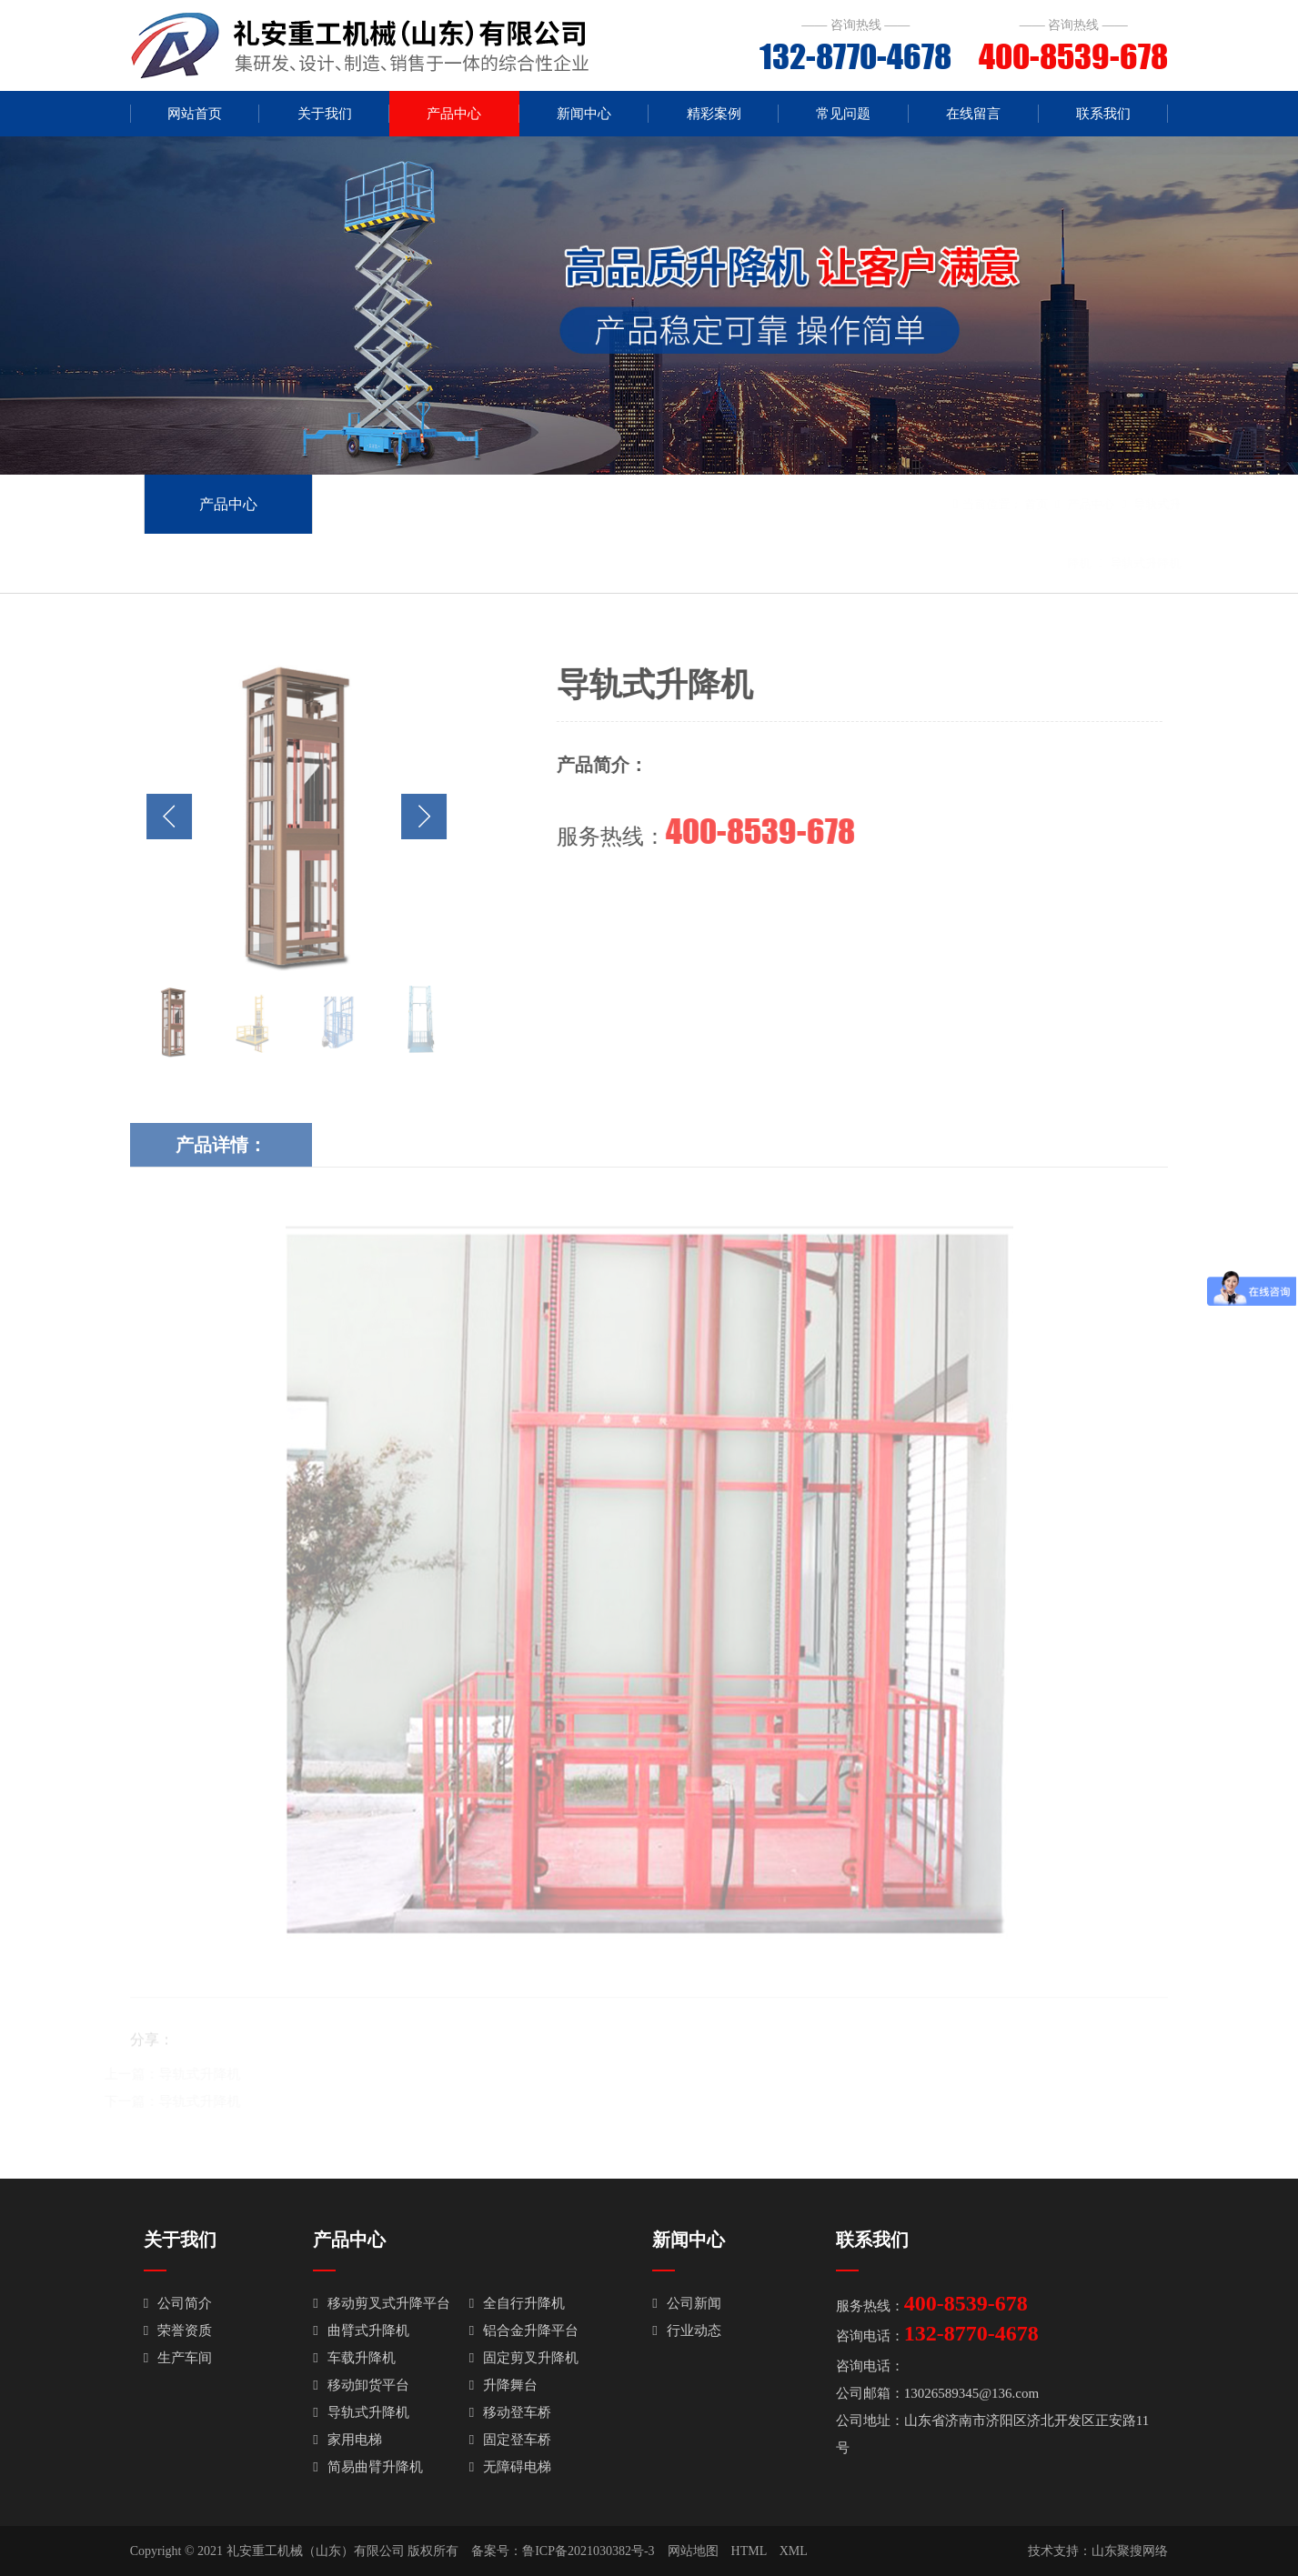 This screenshot has height=2576, width=1298. I want to click on 鲁ICP备2021030382号-3, so click(588, 2551).